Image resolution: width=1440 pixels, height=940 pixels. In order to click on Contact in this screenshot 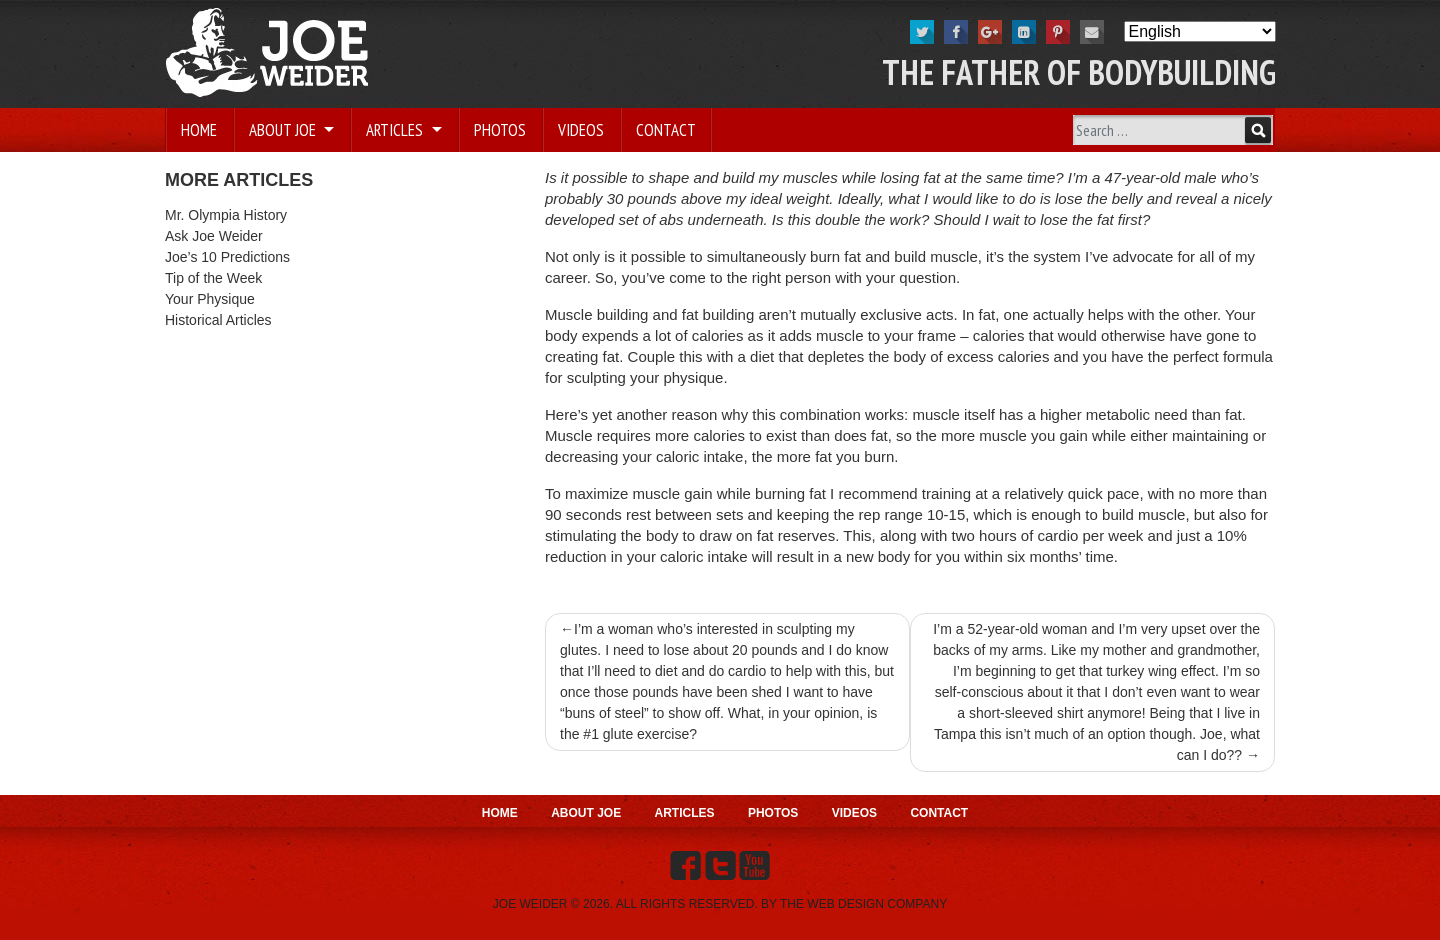, I will do `click(666, 130)`.